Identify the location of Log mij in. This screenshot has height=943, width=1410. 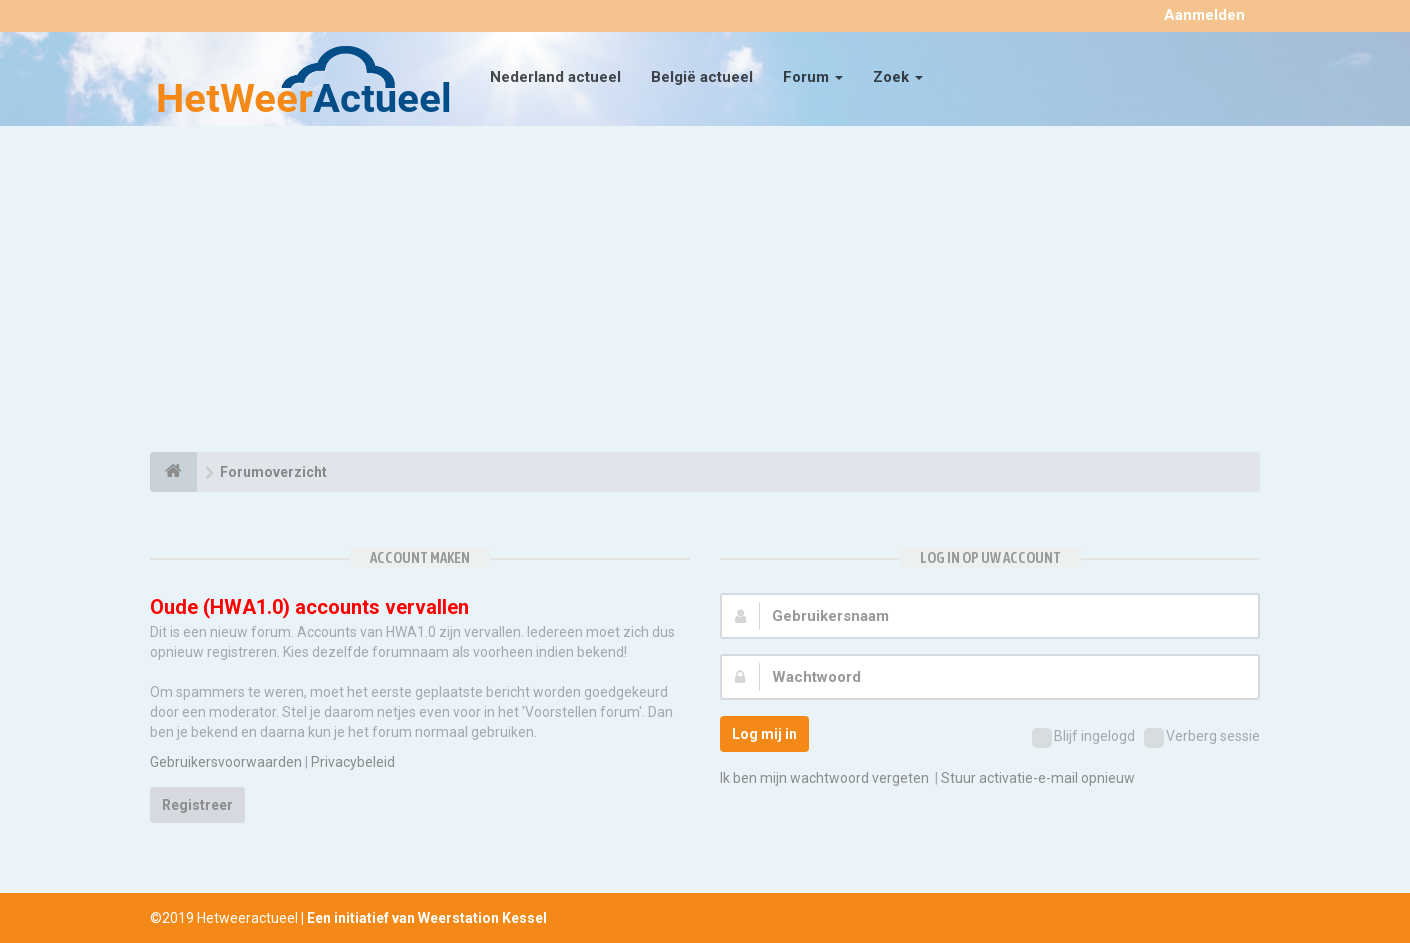
(764, 734).